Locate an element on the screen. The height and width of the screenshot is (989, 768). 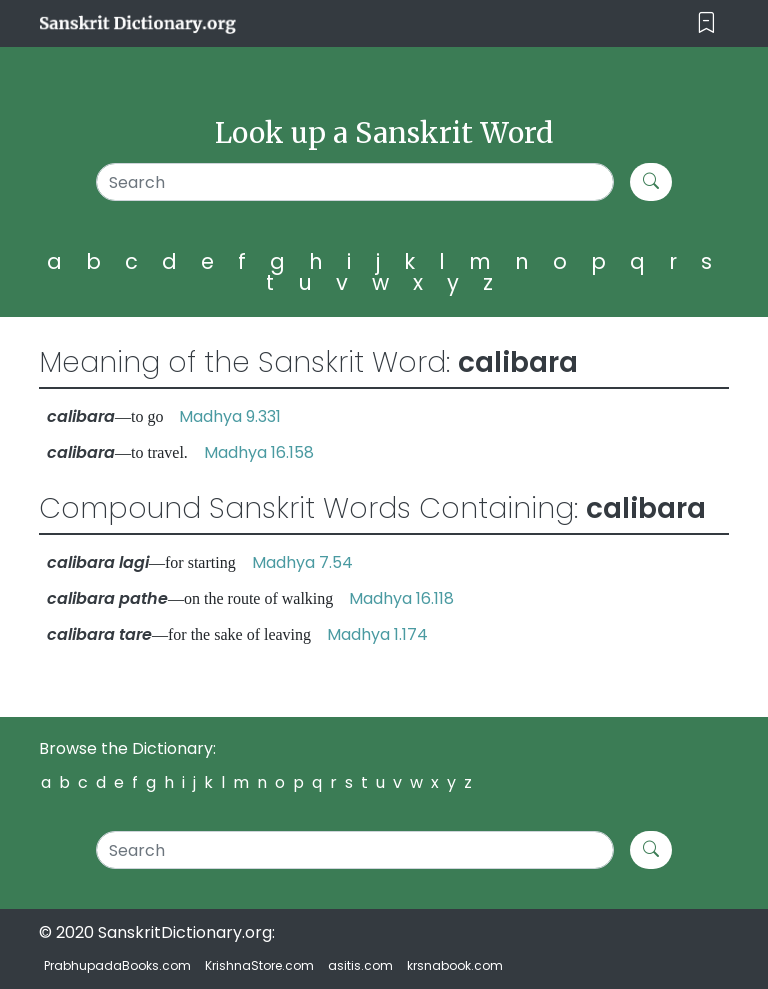
Madhya 1.174 is located at coordinates (377, 634).